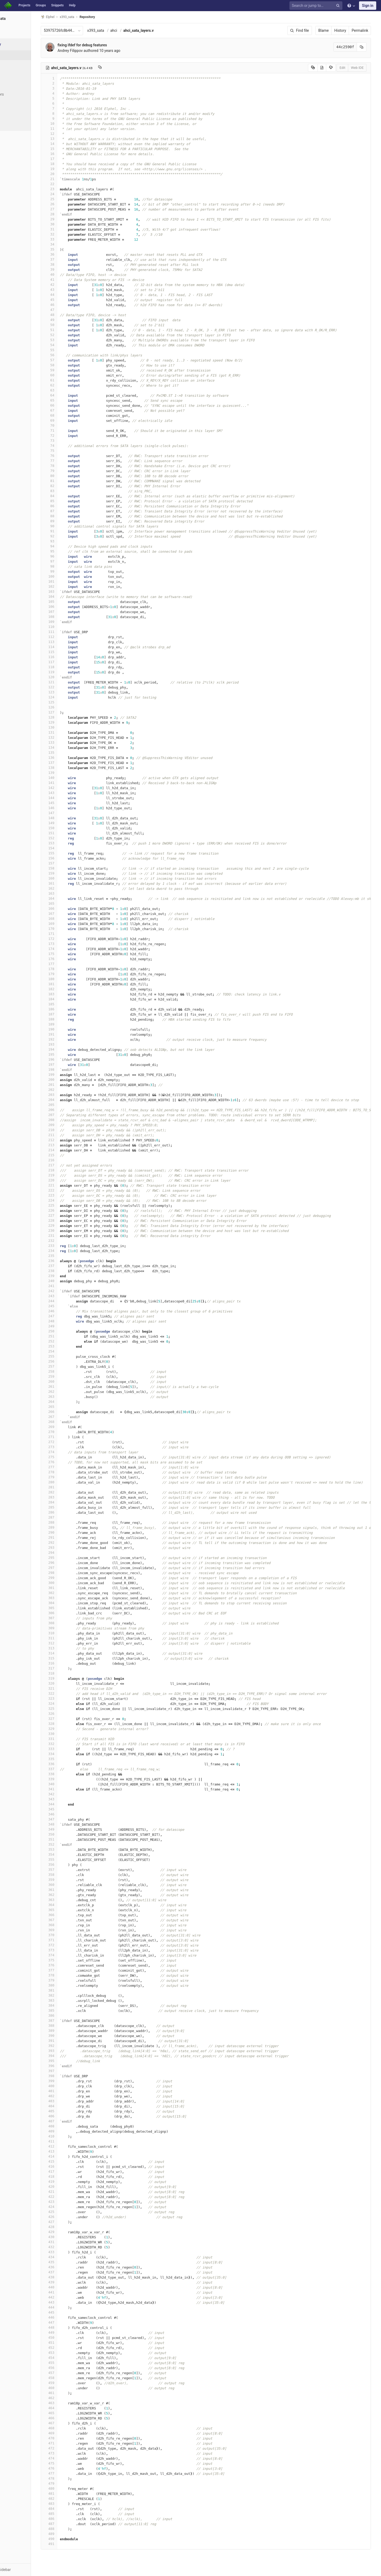 The height and width of the screenshot is (2576, 381). I want to click on 100, so click(70, 576).